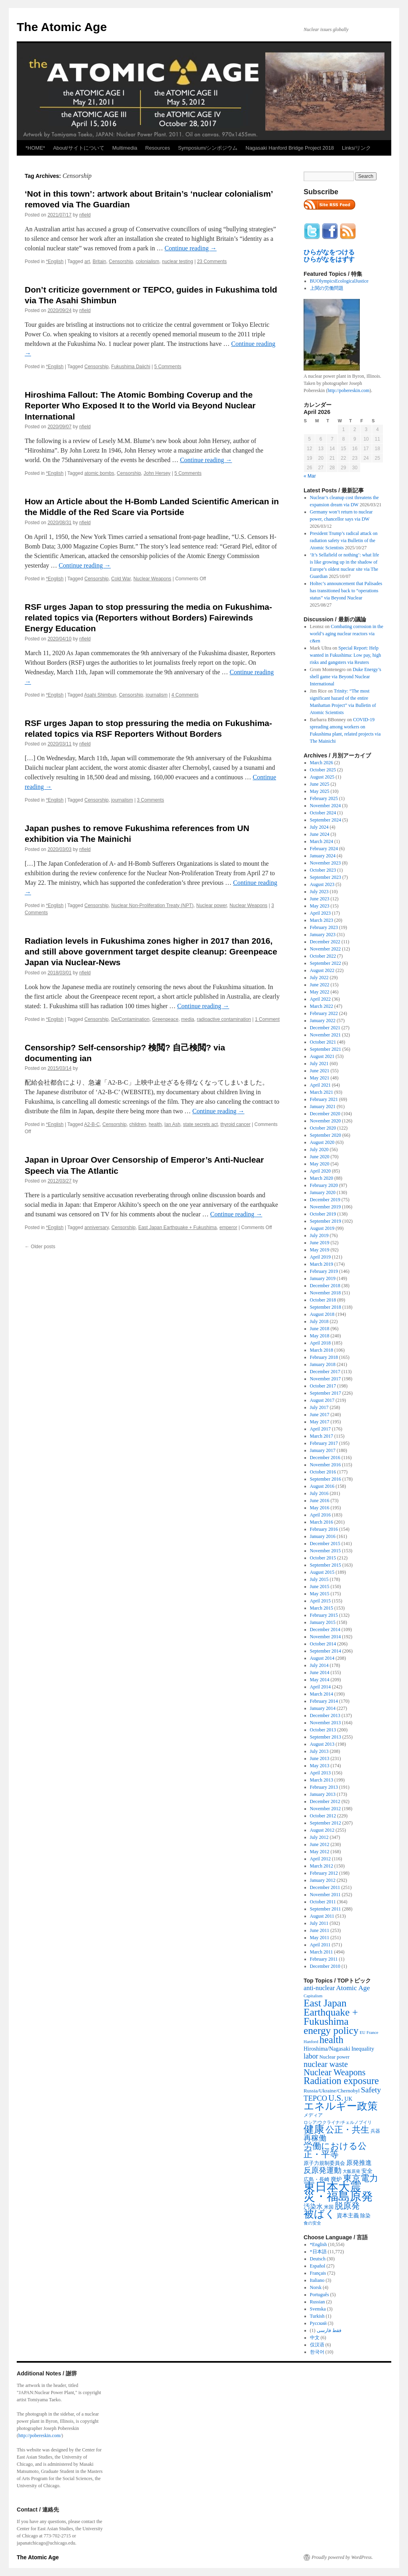  I want to click on 資本主義 [資本主義 (386 items)], so click(348, 2215).